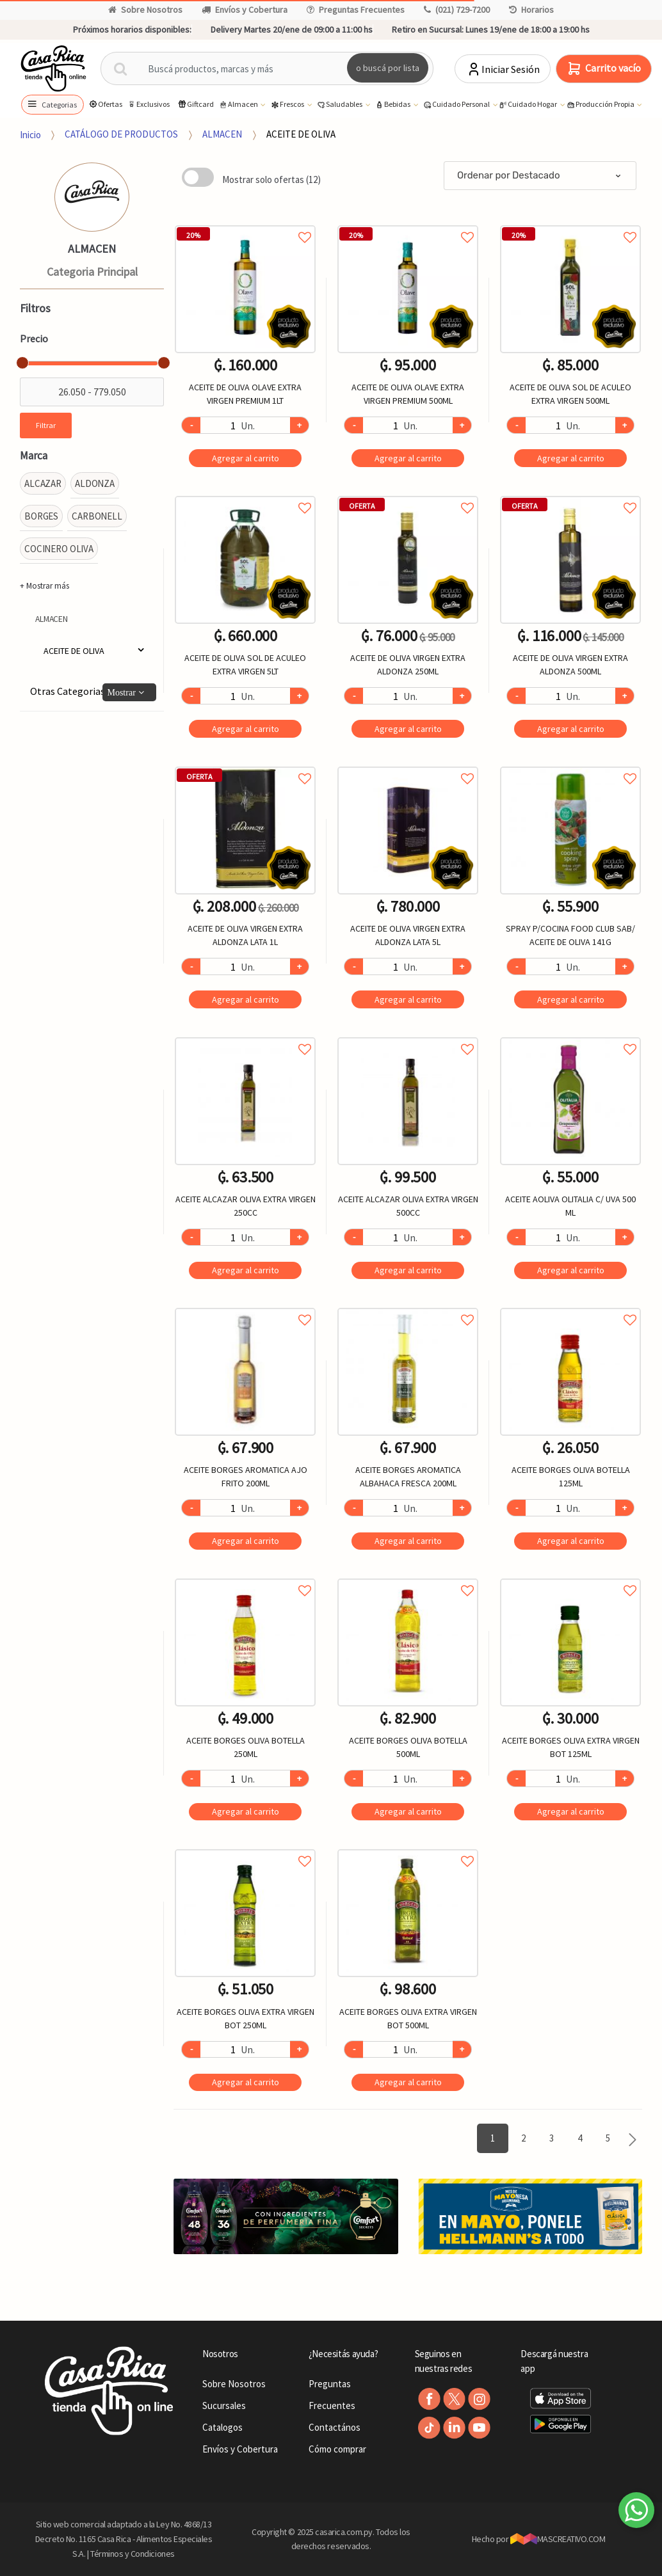 The height and width of the screenshot is (2576, 662). Describe the element at coordinates (340, 105) in the screenshot. I see `Saludables` at that location.